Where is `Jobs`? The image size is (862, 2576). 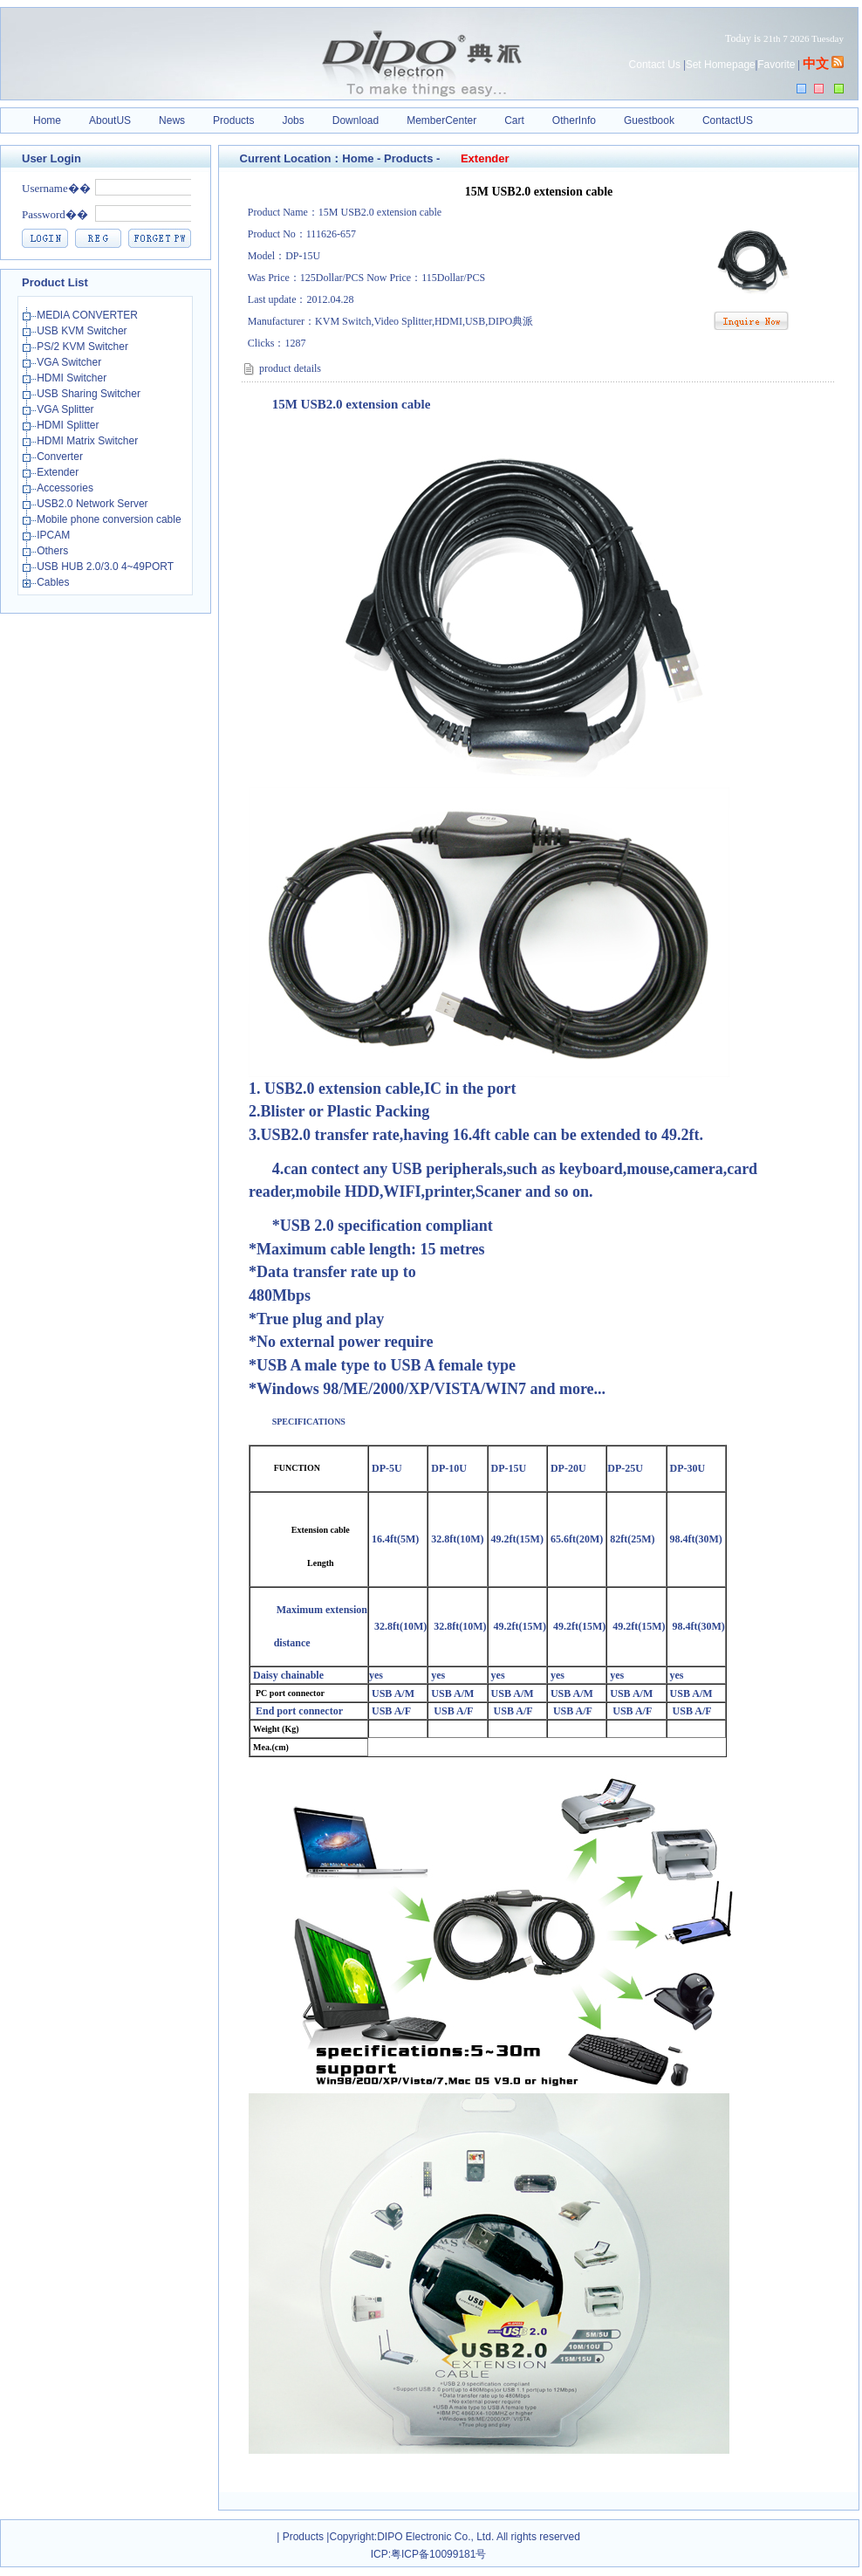 Jobs is located at coordinates (293, 120).